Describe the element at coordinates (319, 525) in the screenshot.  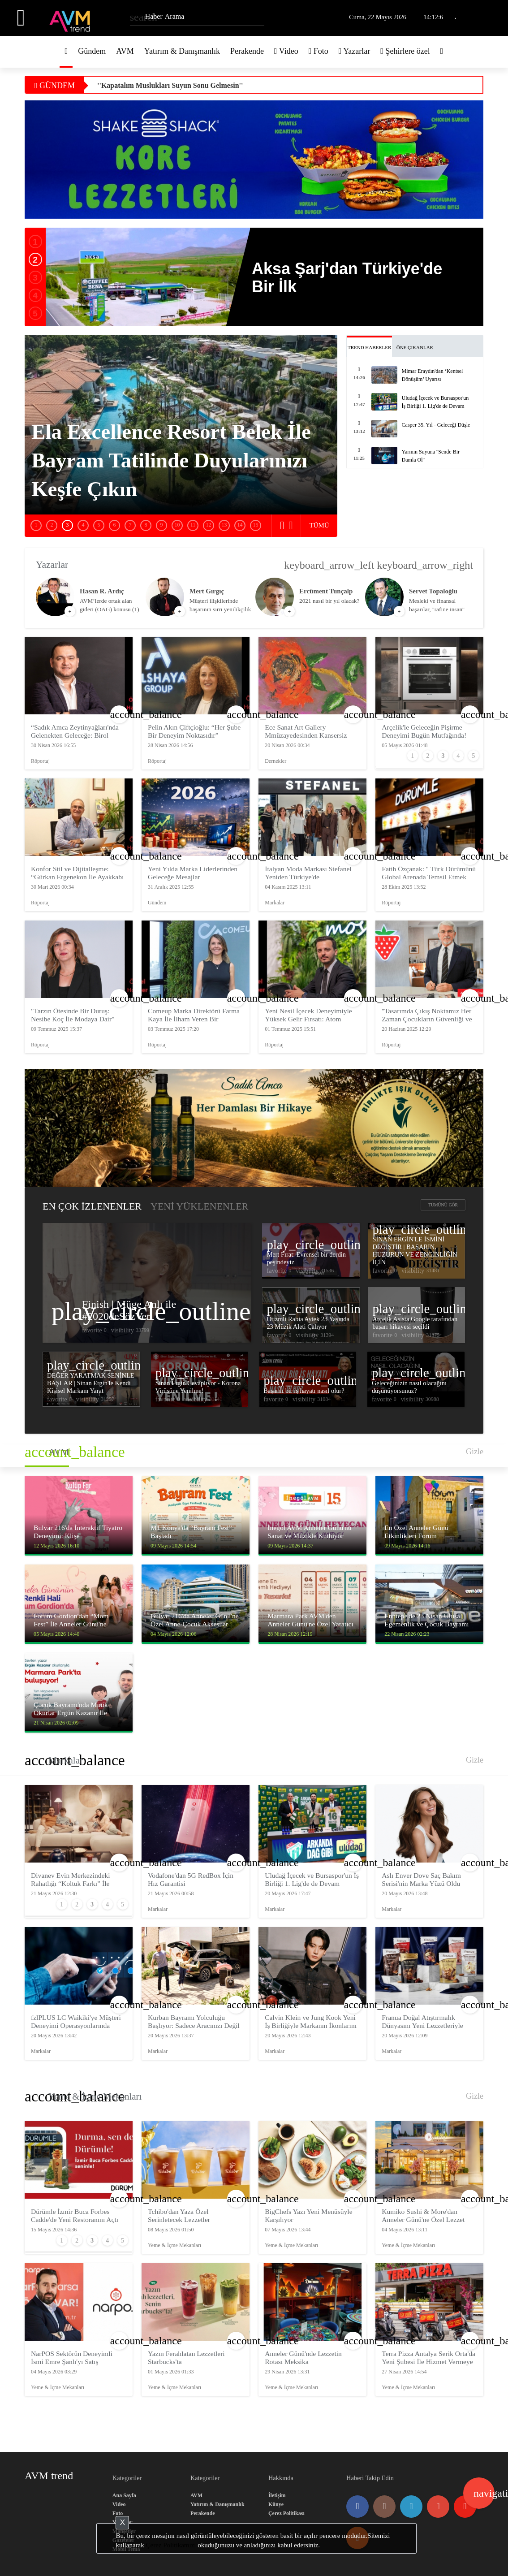
I see `TÜMÜ` at that location.